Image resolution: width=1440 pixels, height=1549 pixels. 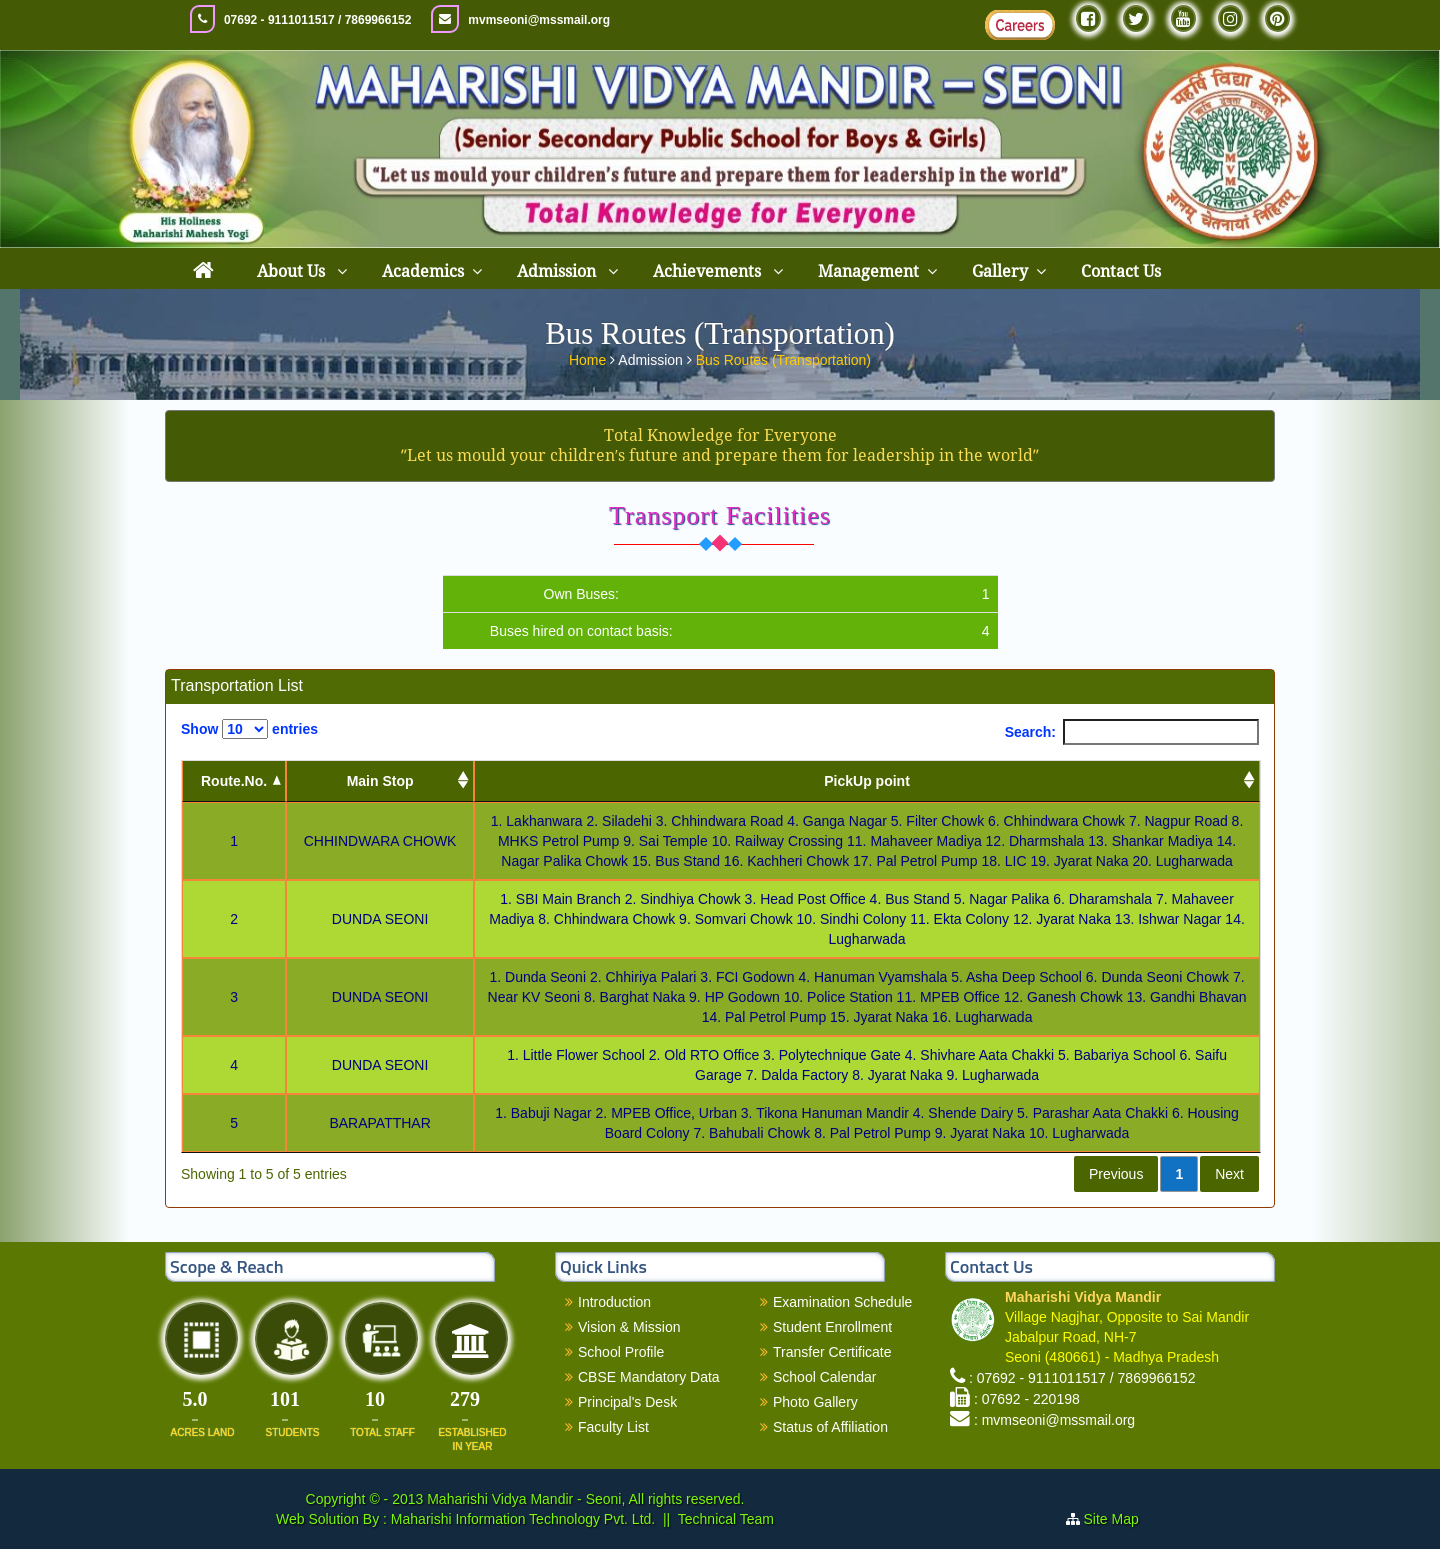 I want to click on Examination Schedule, so click(x=842, y=1302).